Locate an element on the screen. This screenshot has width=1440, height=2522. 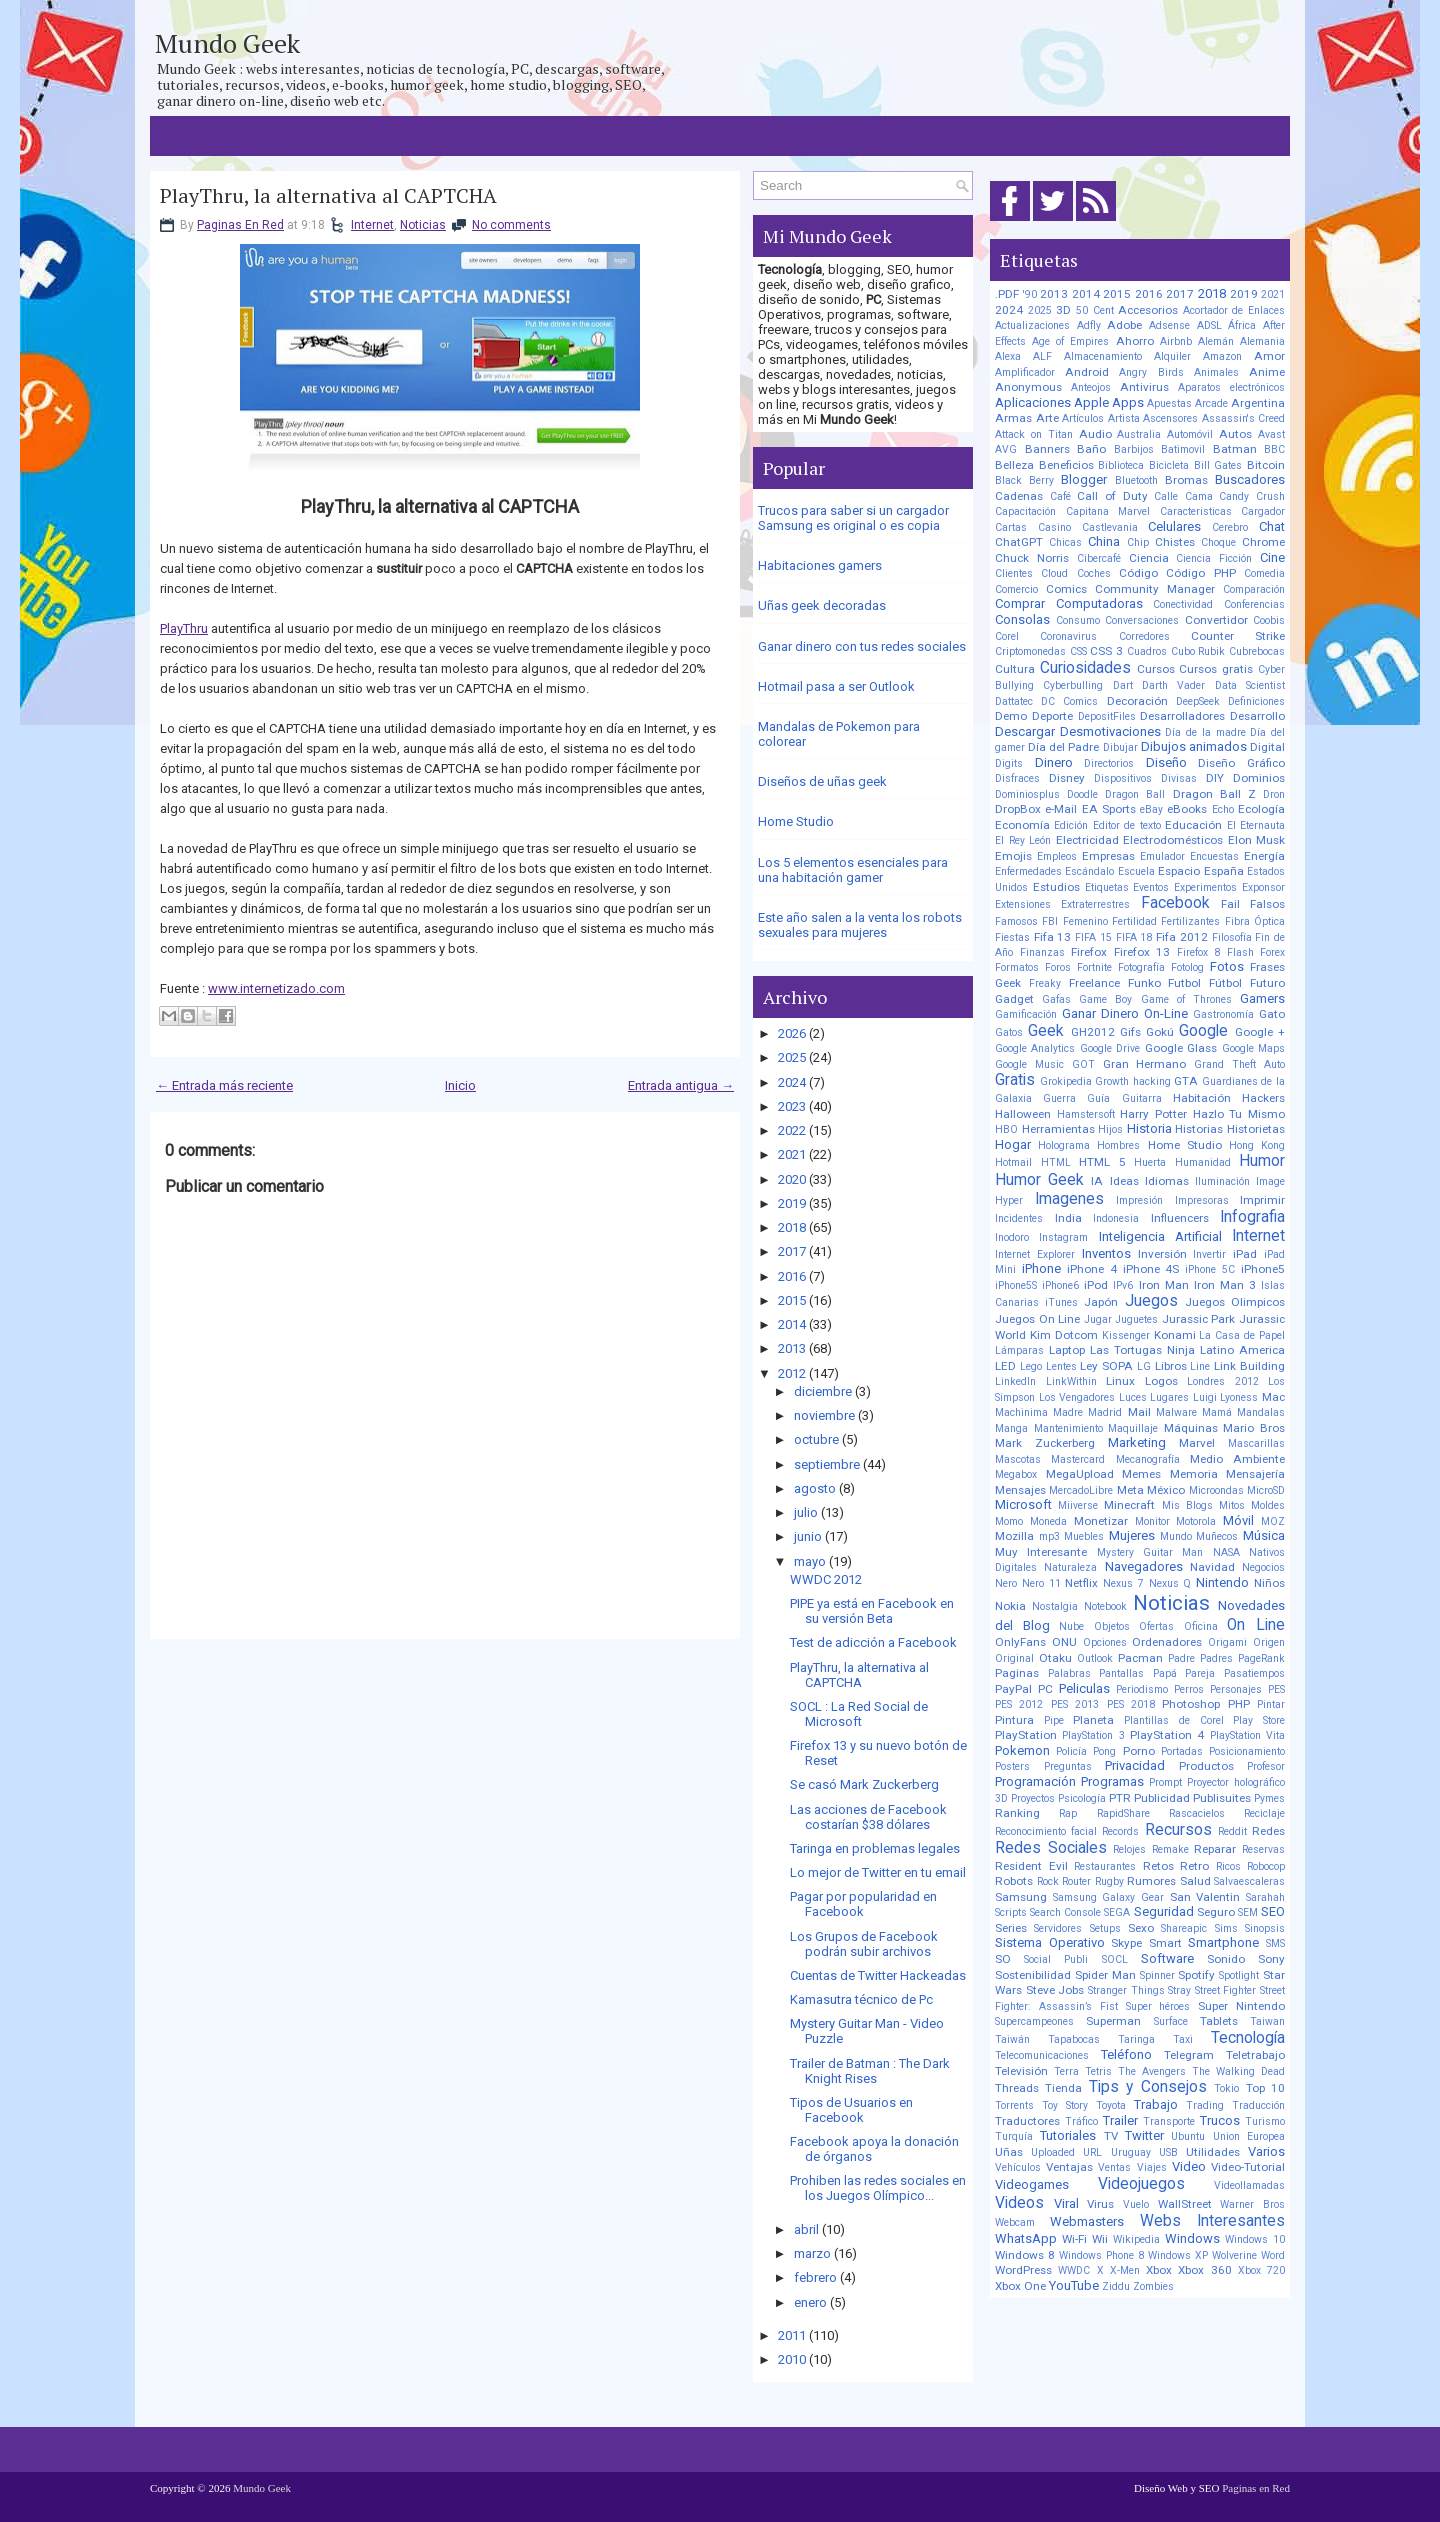
Audio is located at coordinates (1095, 434).